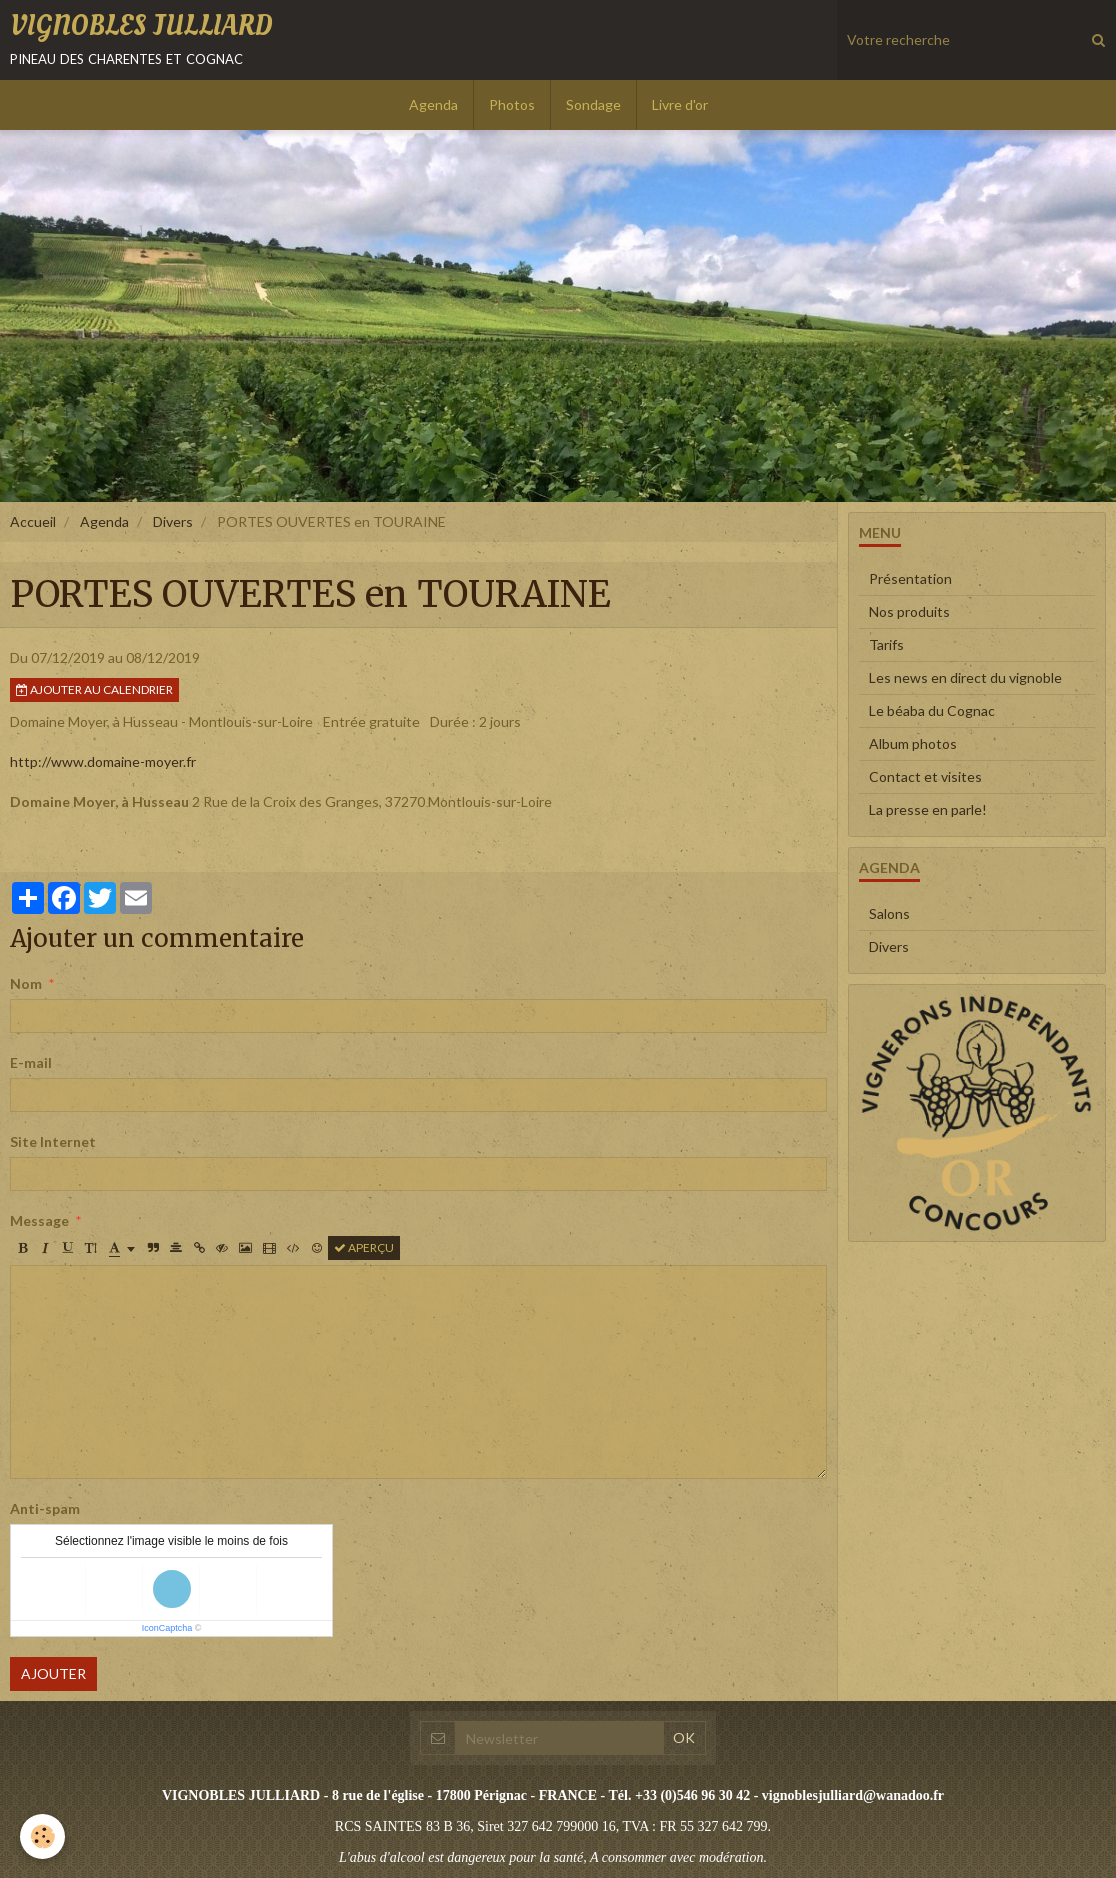 This screenshot has width=1116, height=1878. Describe the element at coordinates (53, 1673) in the screenshot. I see `Ajouter` at that location.